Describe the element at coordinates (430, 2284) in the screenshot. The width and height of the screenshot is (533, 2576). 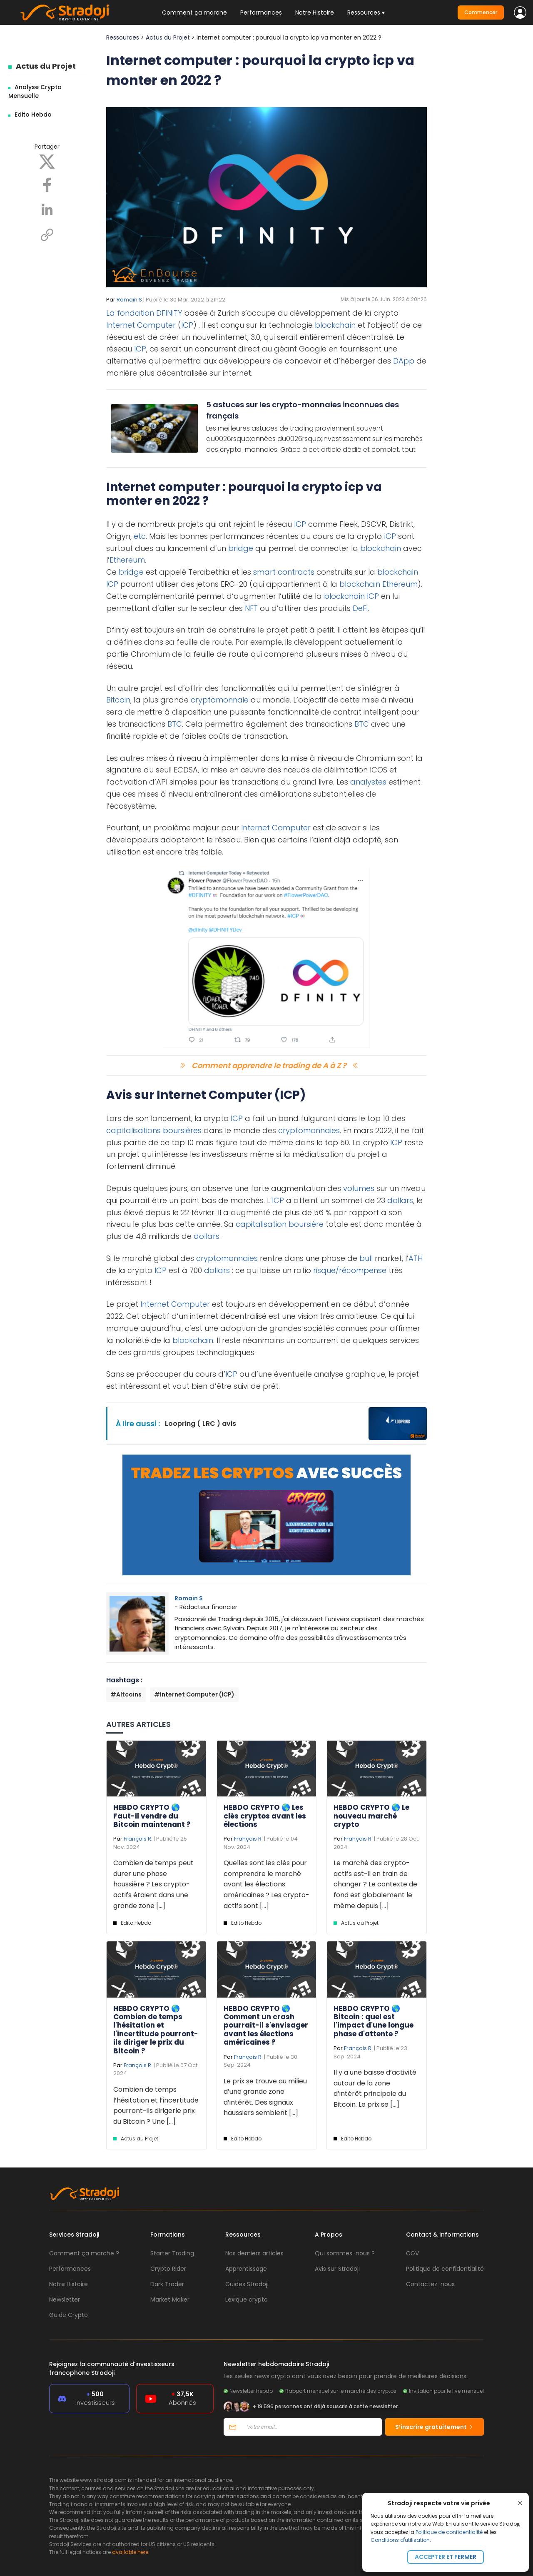
I see `Contactez-nous` at that location.